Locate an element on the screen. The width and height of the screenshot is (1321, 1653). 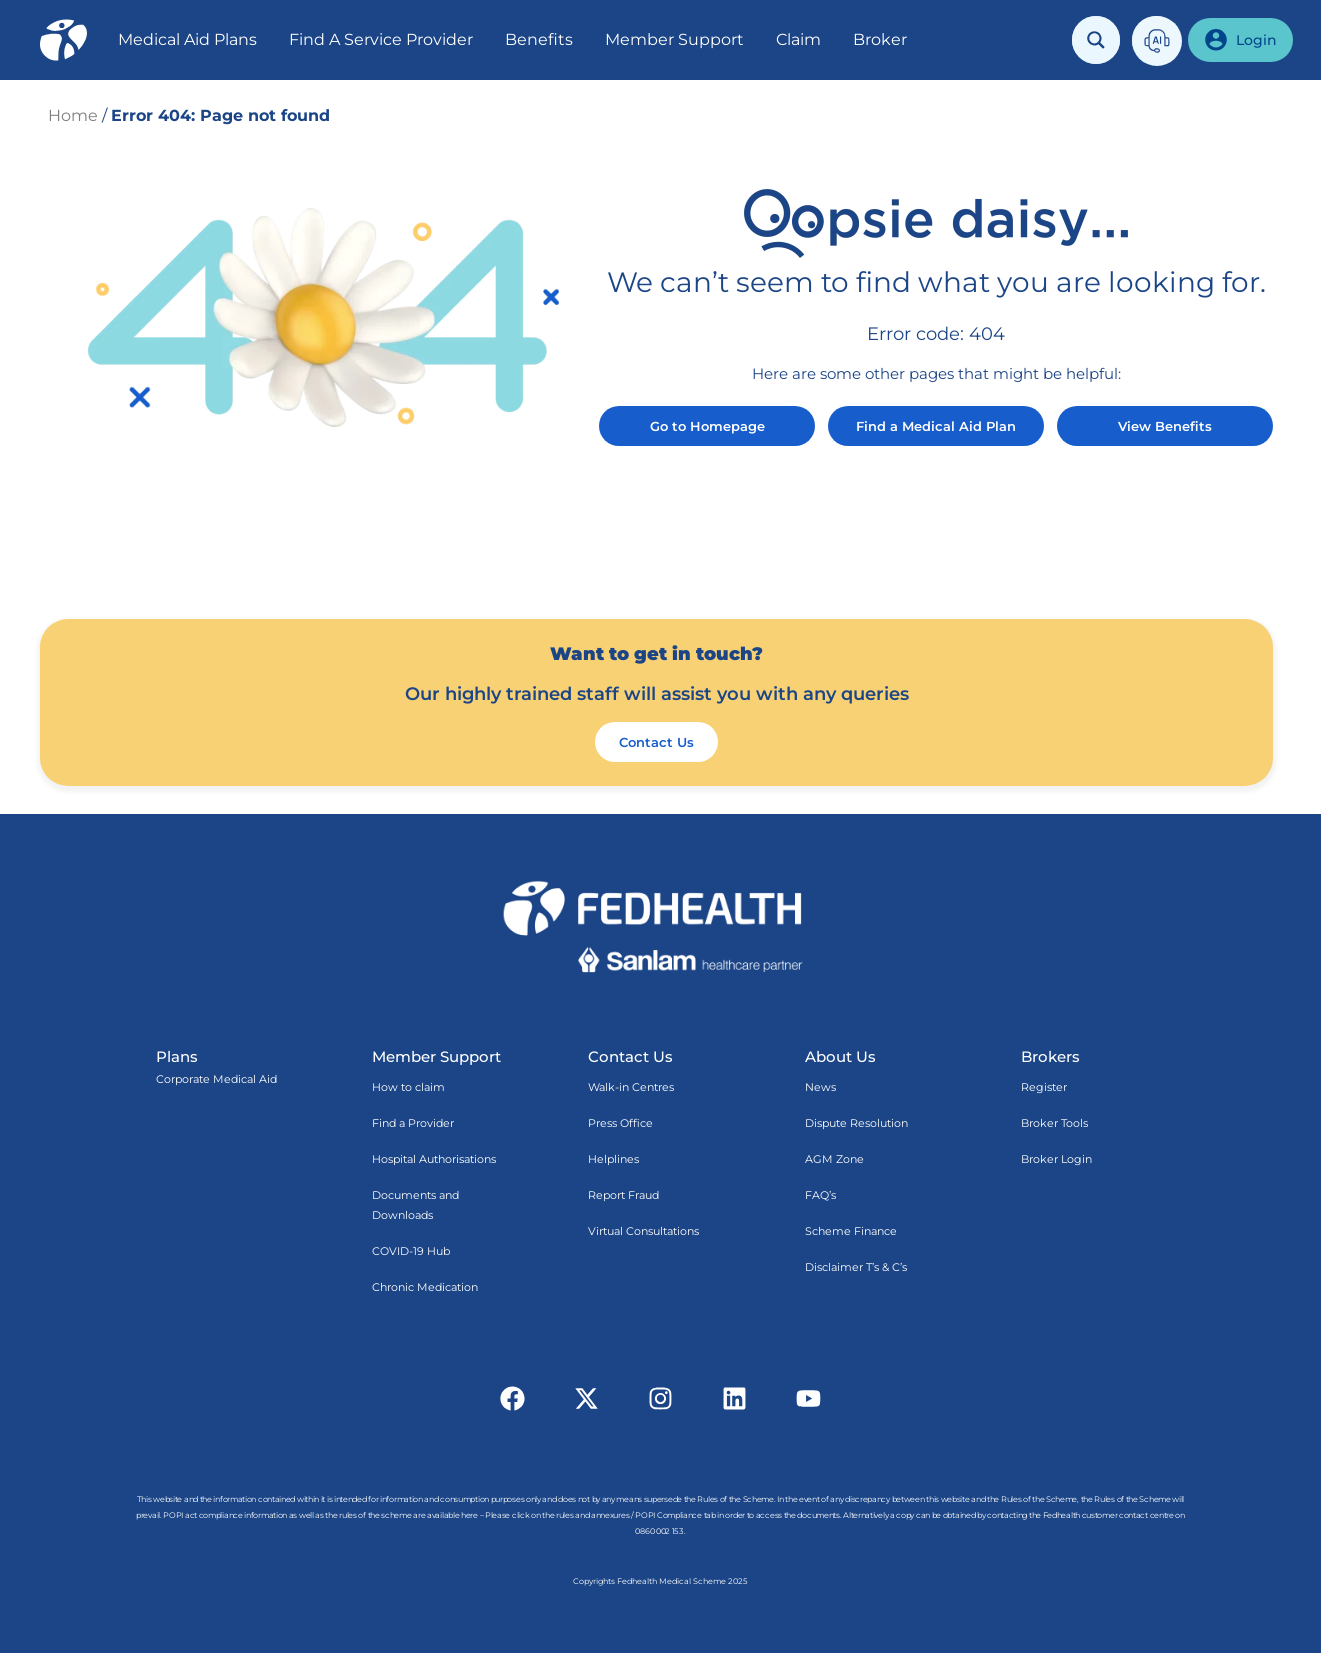
Benefits is located at coordinates (539, 39).